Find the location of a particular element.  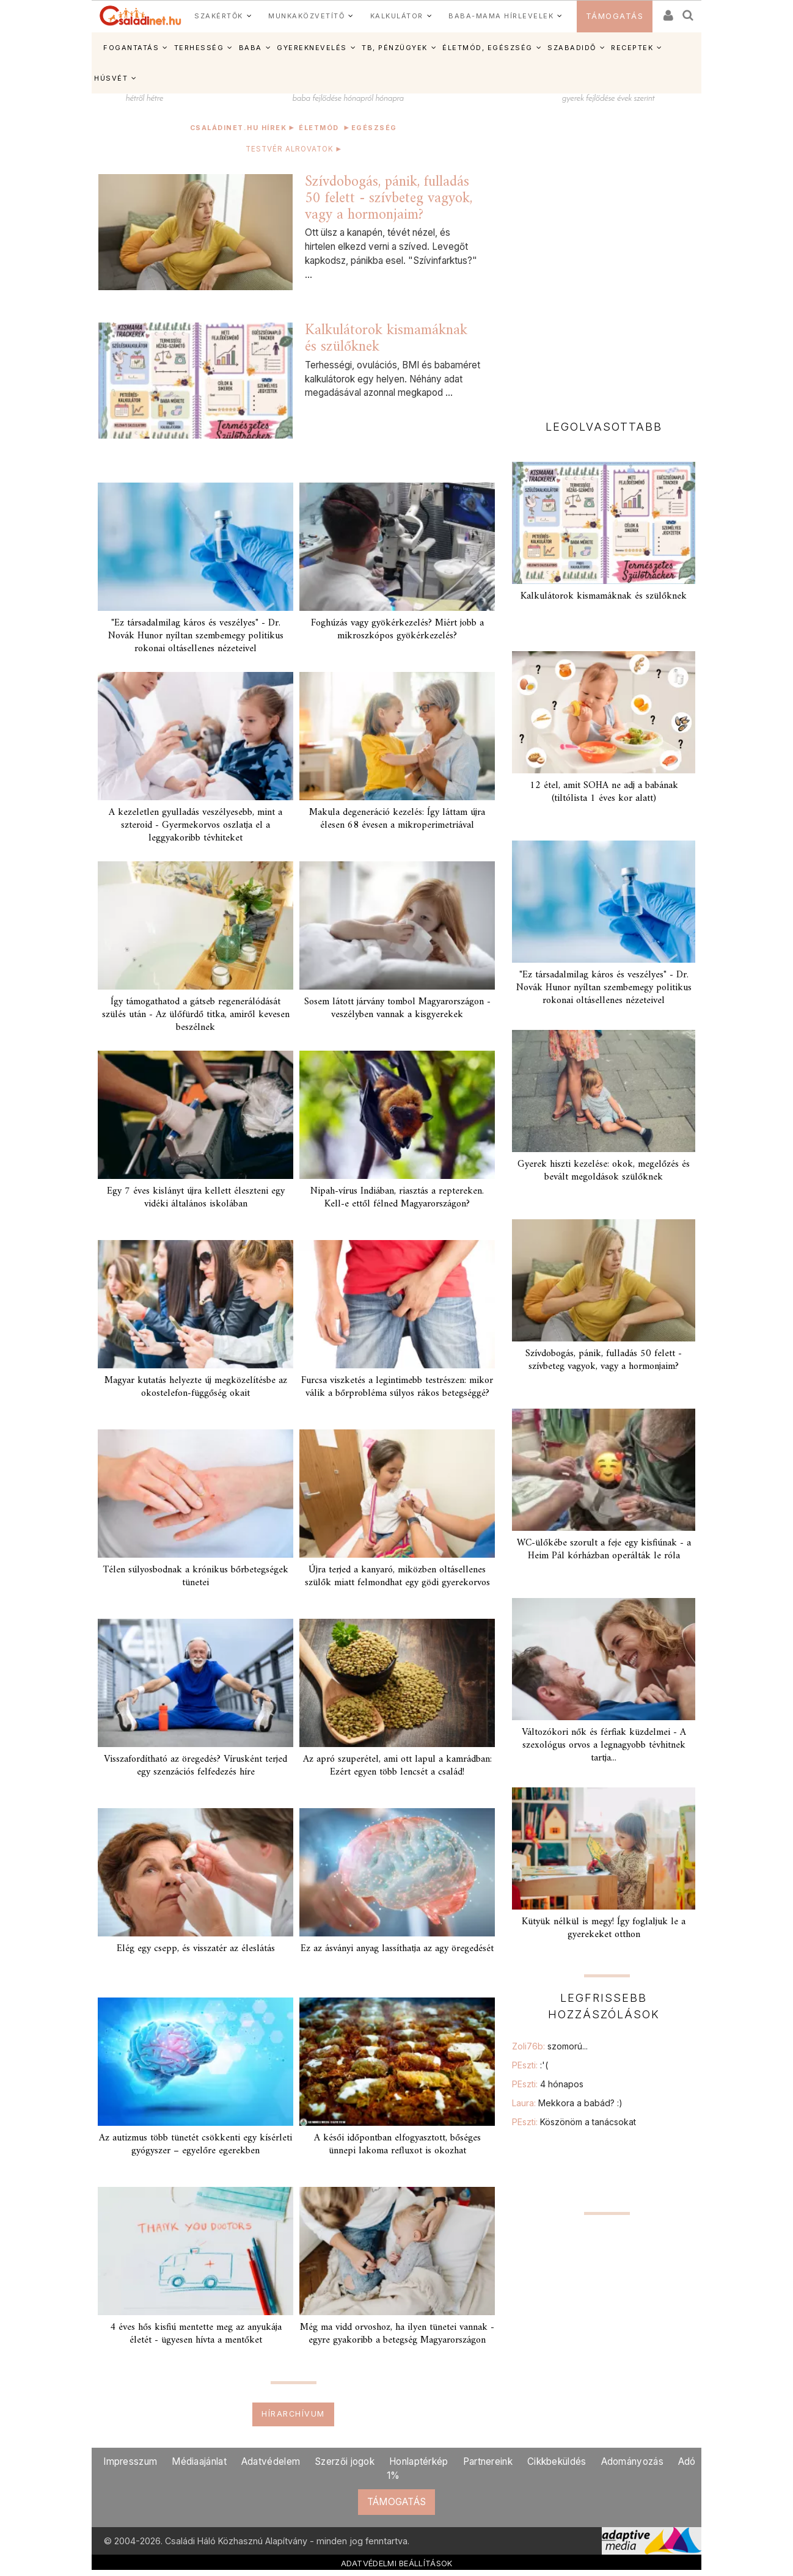

Sosem látott járvány tombol Magyarországon - veszélyben vannak a kisgyerekek is located at coordinates (397, 1008).